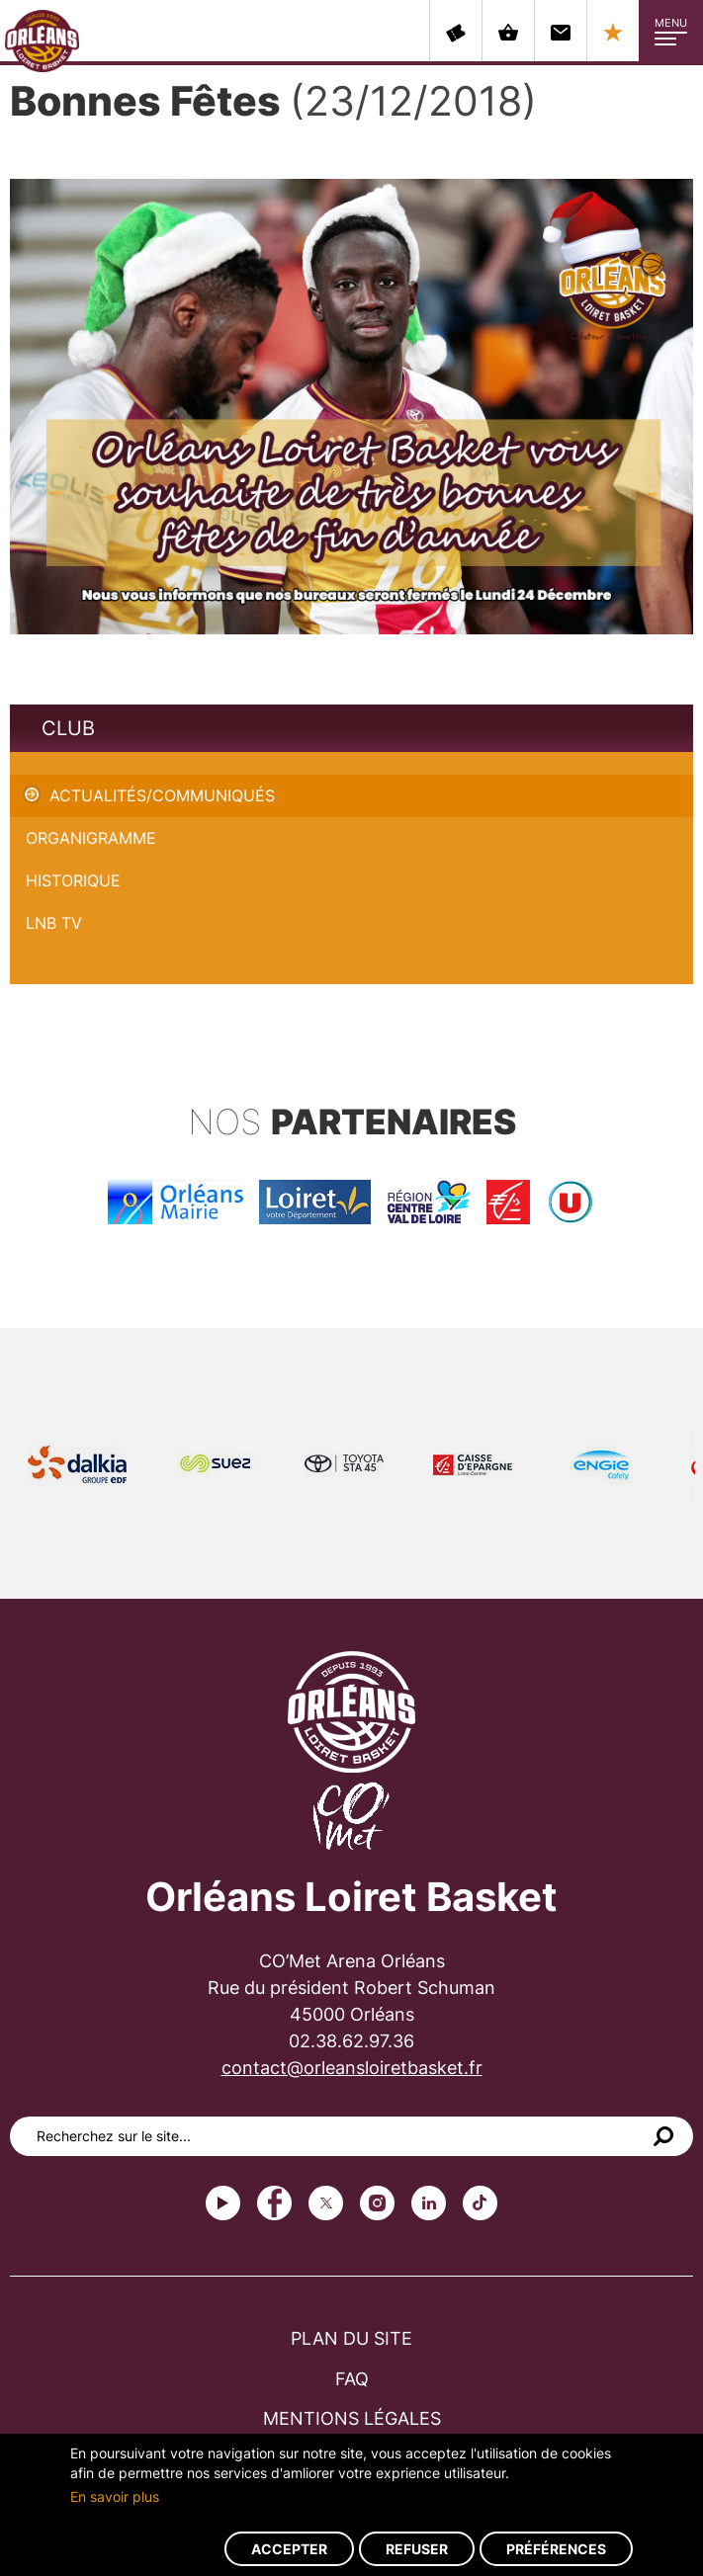 The width and height of the screenshot is (703, 2576). What do you see at coordinates (351, 2338) in the screenshot?
I see `Plan du site` at bounding box center [351, 2338].